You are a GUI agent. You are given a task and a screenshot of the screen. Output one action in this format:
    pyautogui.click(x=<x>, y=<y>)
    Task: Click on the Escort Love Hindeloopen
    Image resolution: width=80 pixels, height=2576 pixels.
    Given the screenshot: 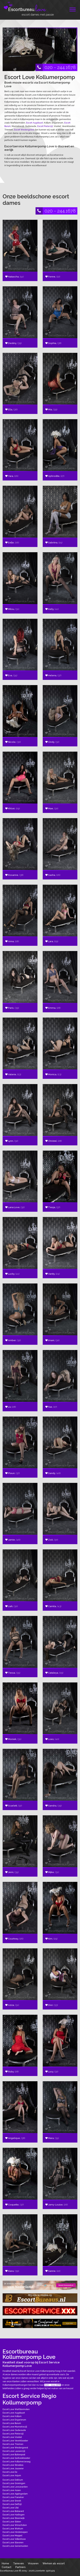 What is the action you would take?
    pyautogui.click(x=15, y=2532)
    